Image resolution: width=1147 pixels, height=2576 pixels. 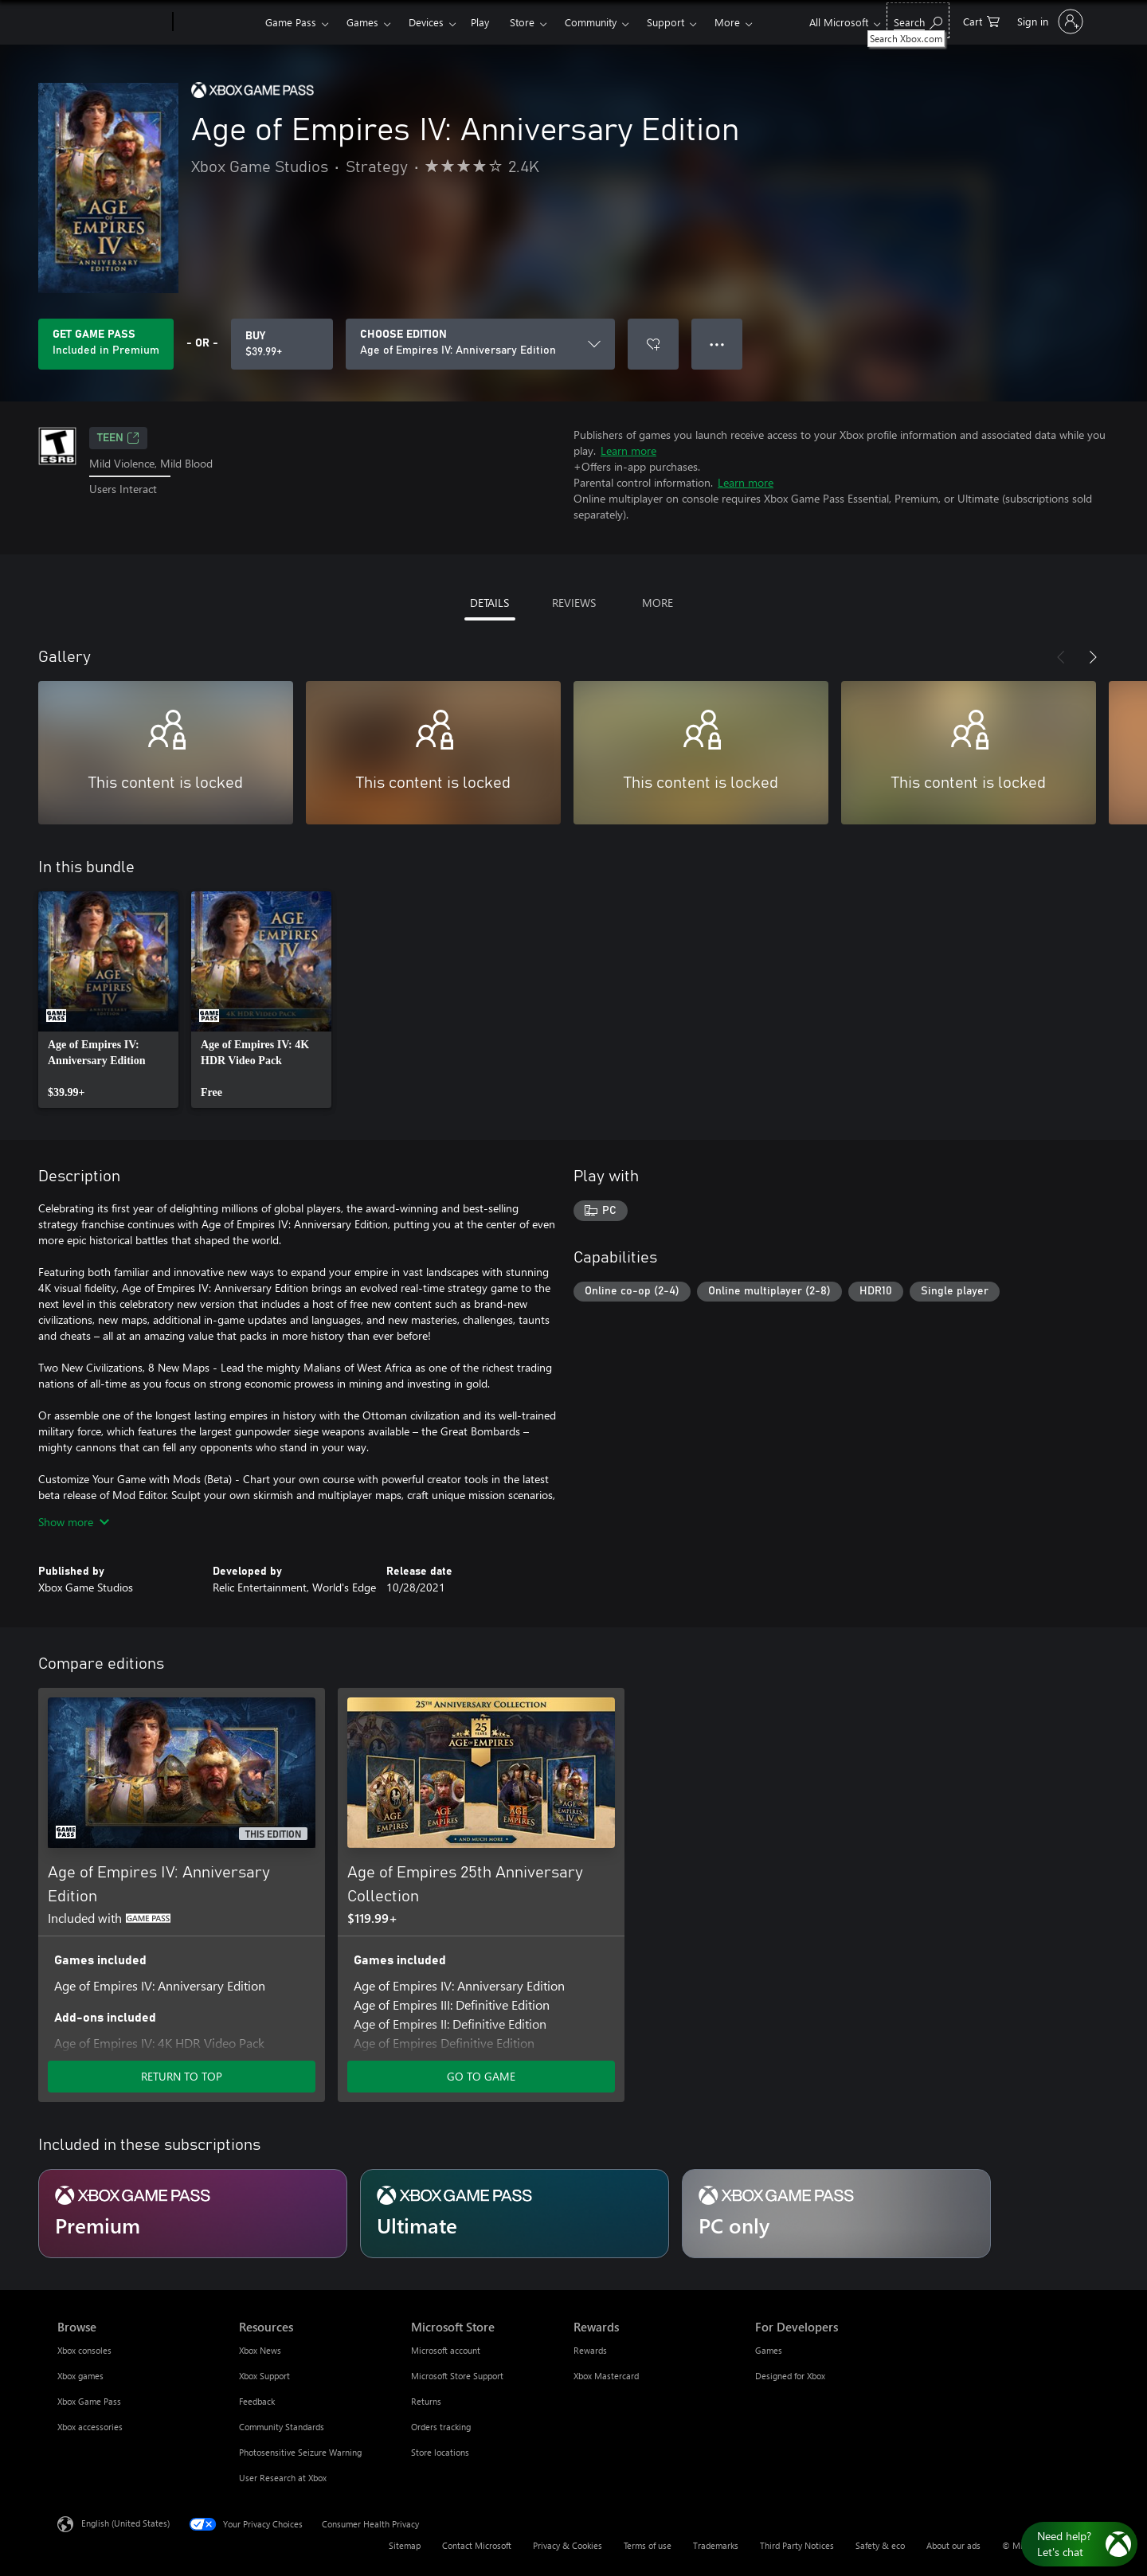 I want to click on Microsoft account [Microsoft account Microsoft Store], so click(x=445, y=2350).